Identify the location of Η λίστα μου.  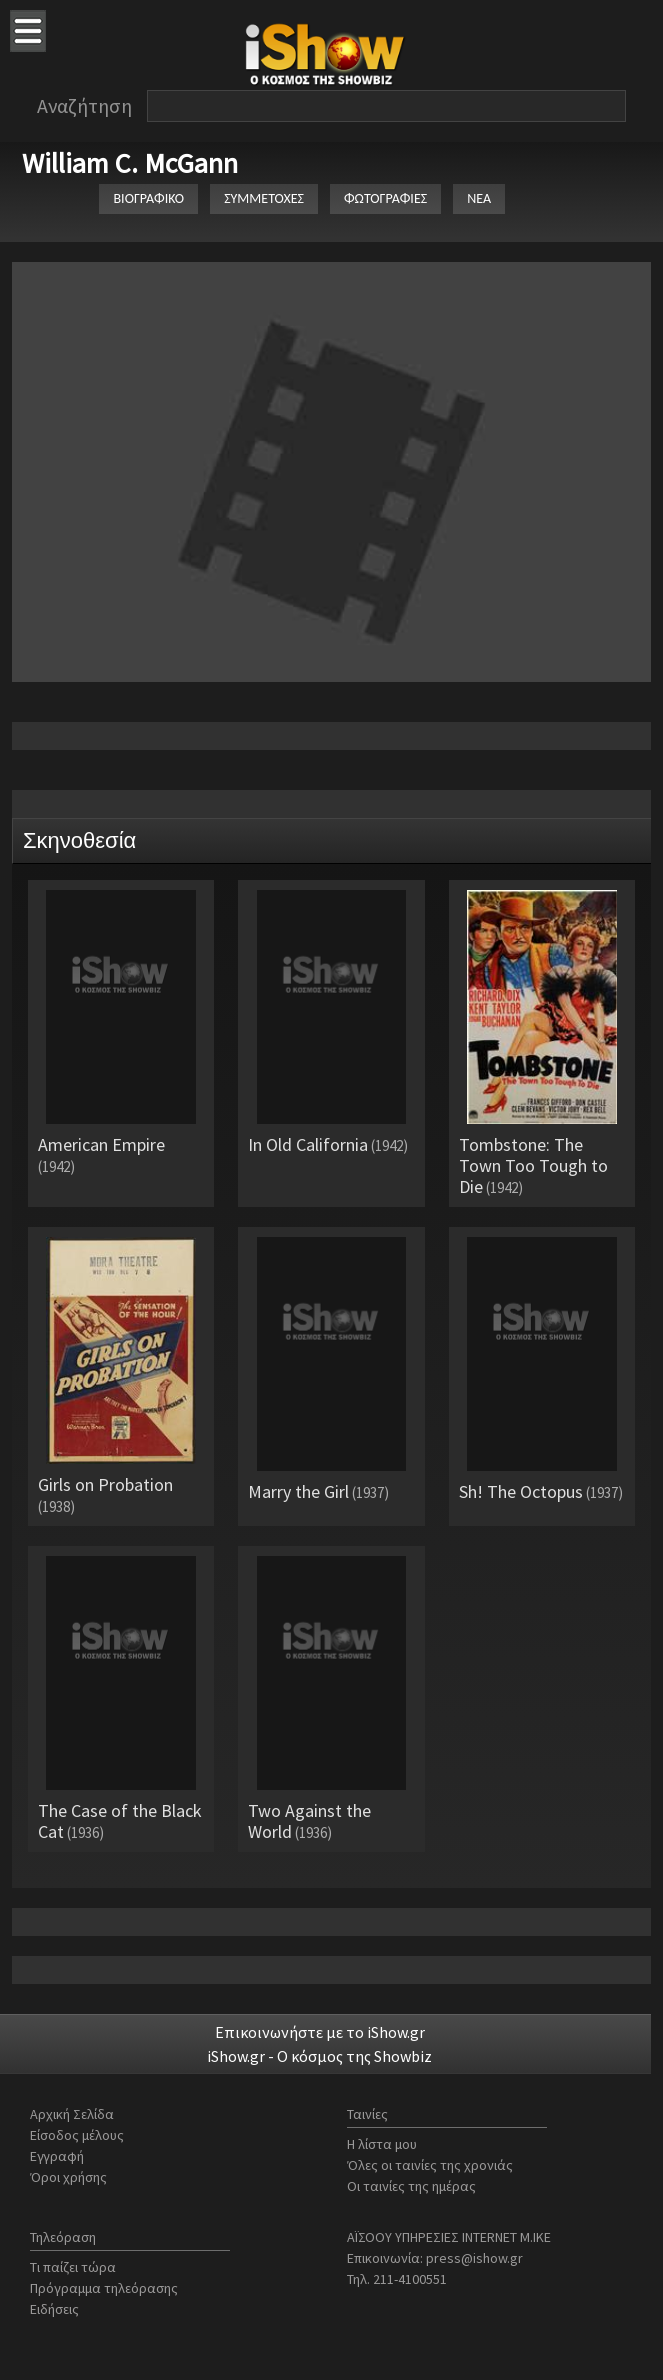
(382, 2144).